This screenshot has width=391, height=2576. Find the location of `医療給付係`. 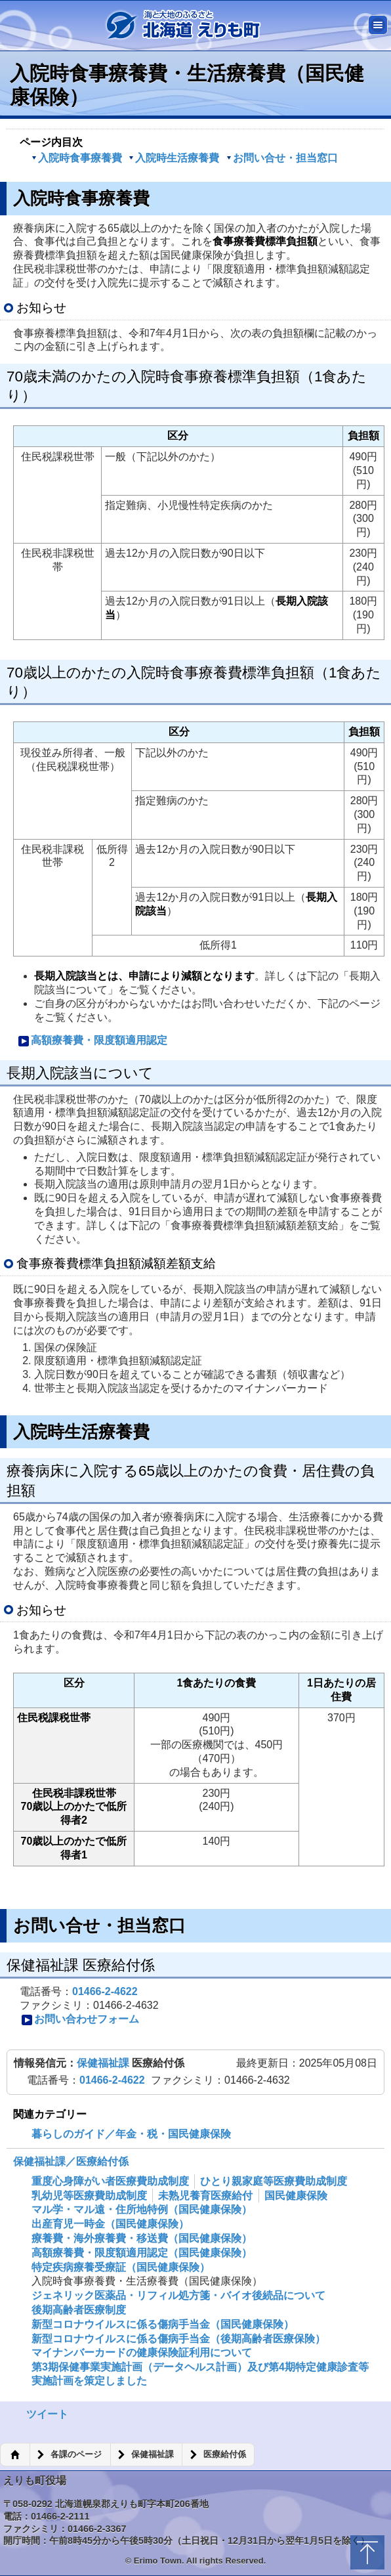

医療給付係 is located at coordinates (224, 2454).